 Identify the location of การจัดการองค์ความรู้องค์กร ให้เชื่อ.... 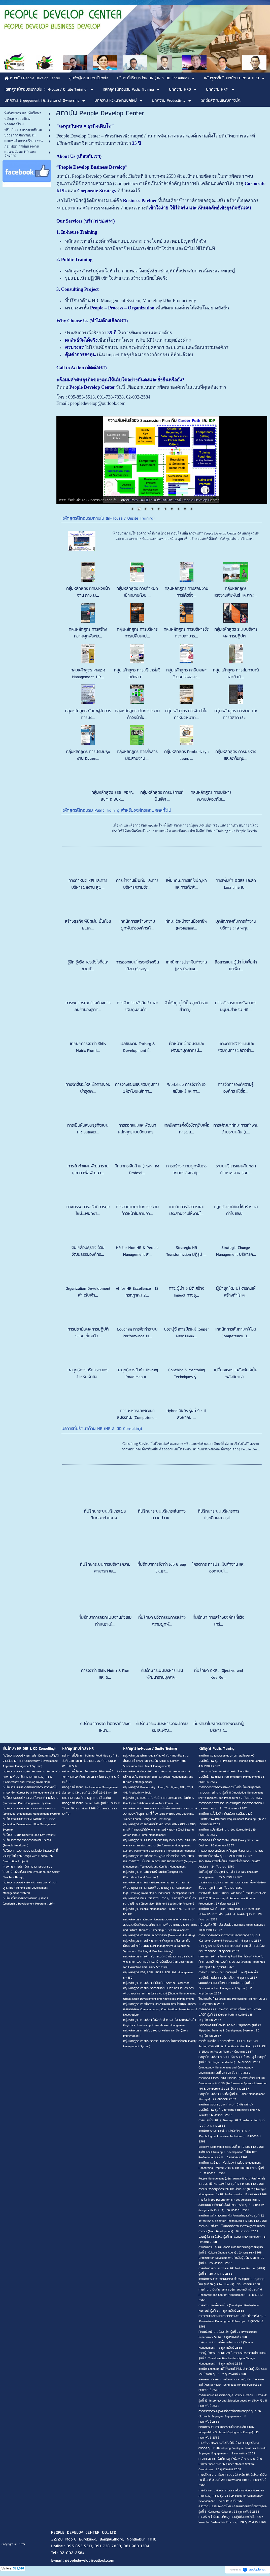
(236, 1088).